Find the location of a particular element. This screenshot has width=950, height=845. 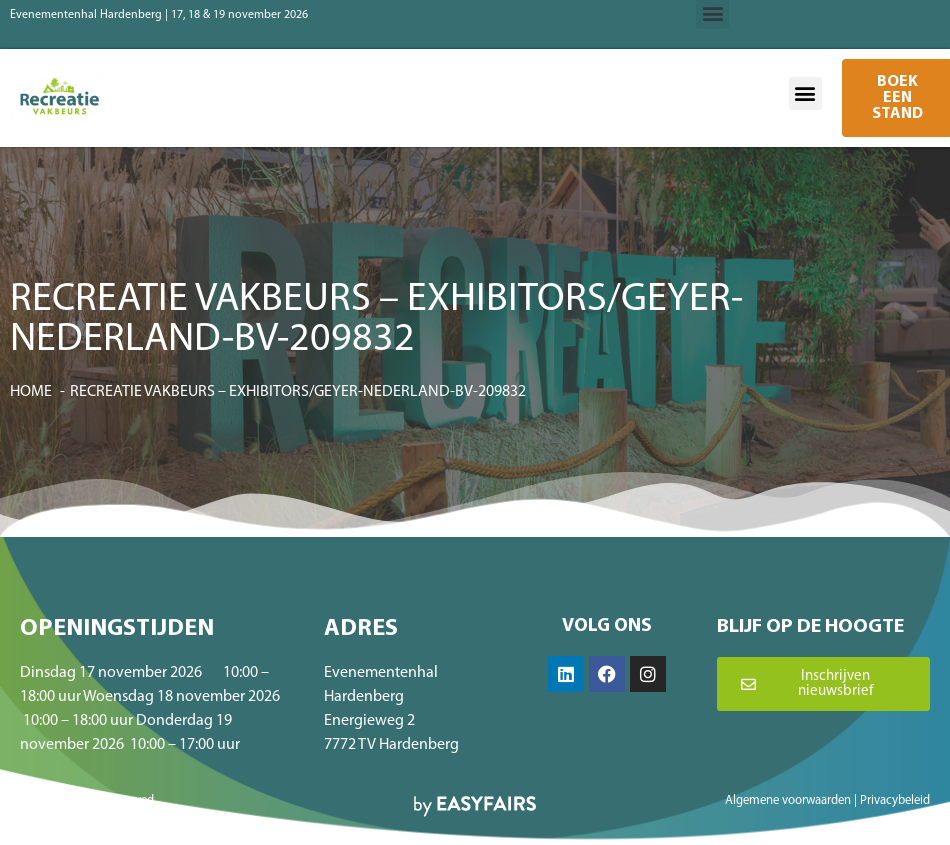

Privacybeleid is located at coordinates (895, 800).